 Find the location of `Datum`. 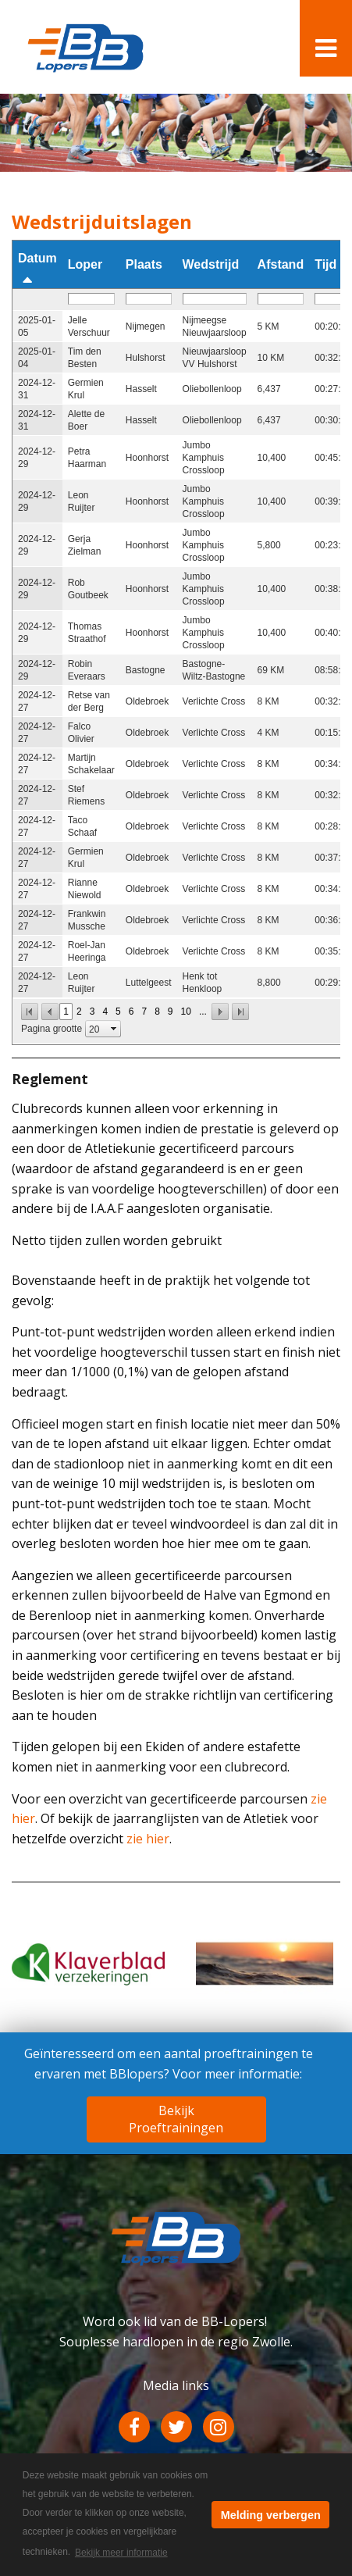

Datum is located at coordinates (37, 258).